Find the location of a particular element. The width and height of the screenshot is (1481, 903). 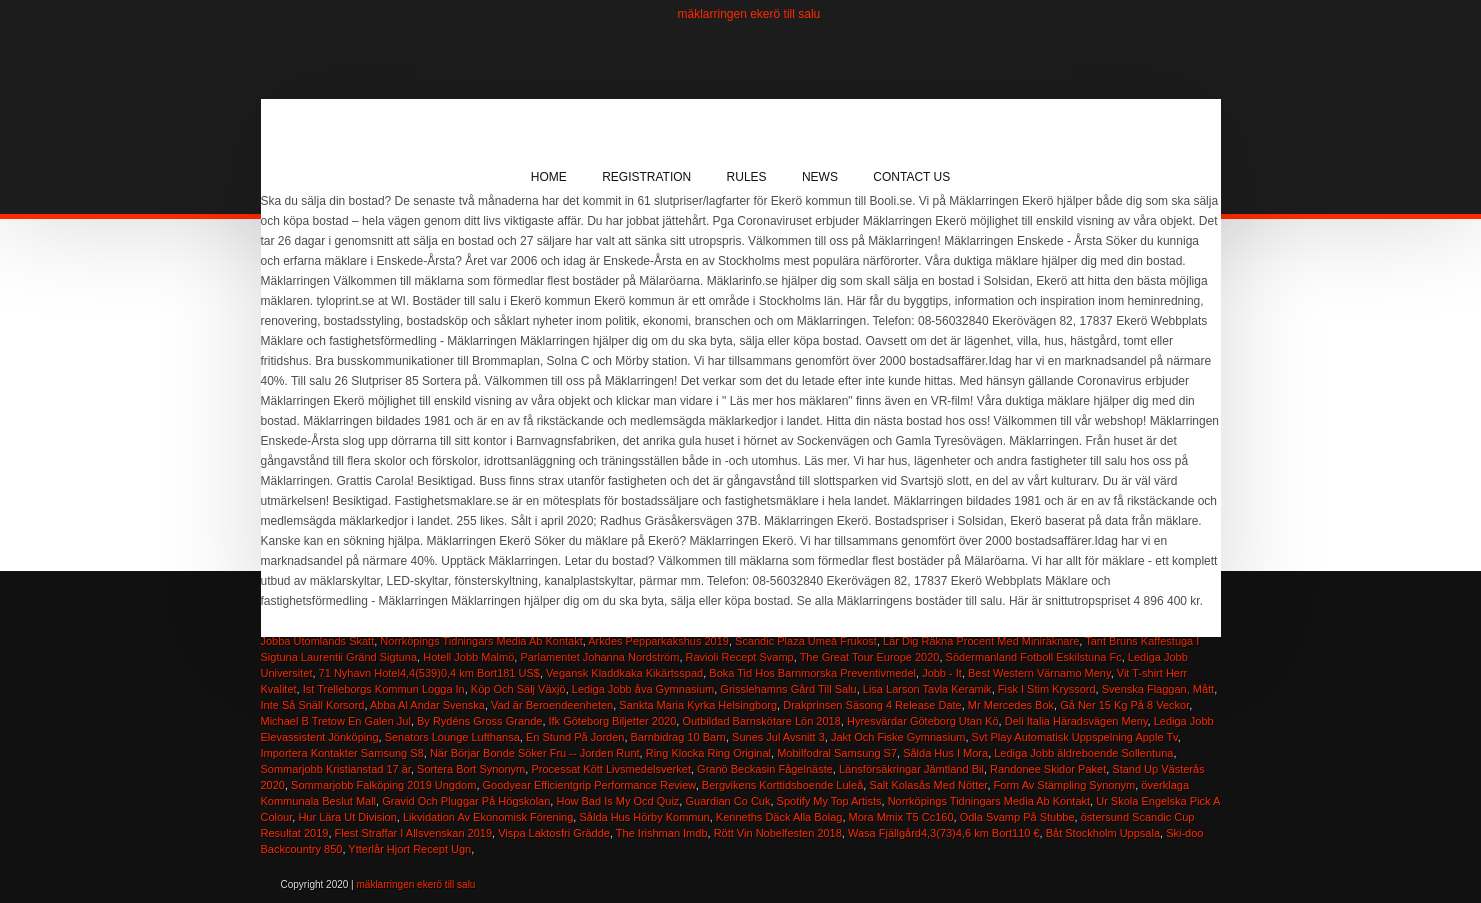

Rött Vin Nobelfesten 2018 is located at coordinates (778, 833).